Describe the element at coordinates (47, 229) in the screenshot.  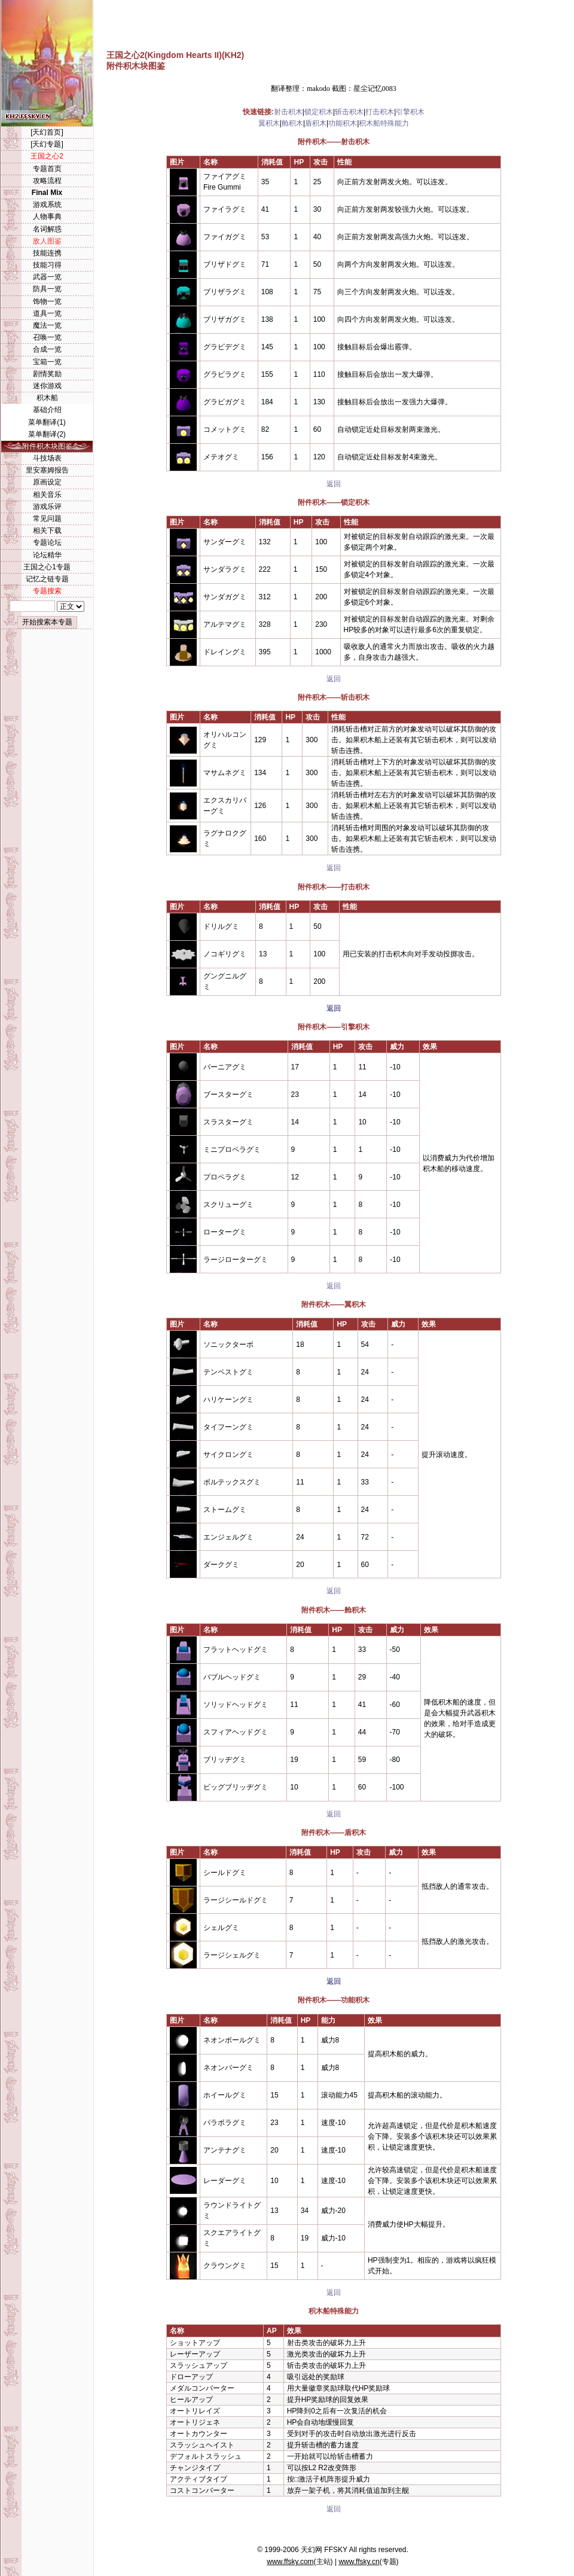
I see `名词解惑` at that location.